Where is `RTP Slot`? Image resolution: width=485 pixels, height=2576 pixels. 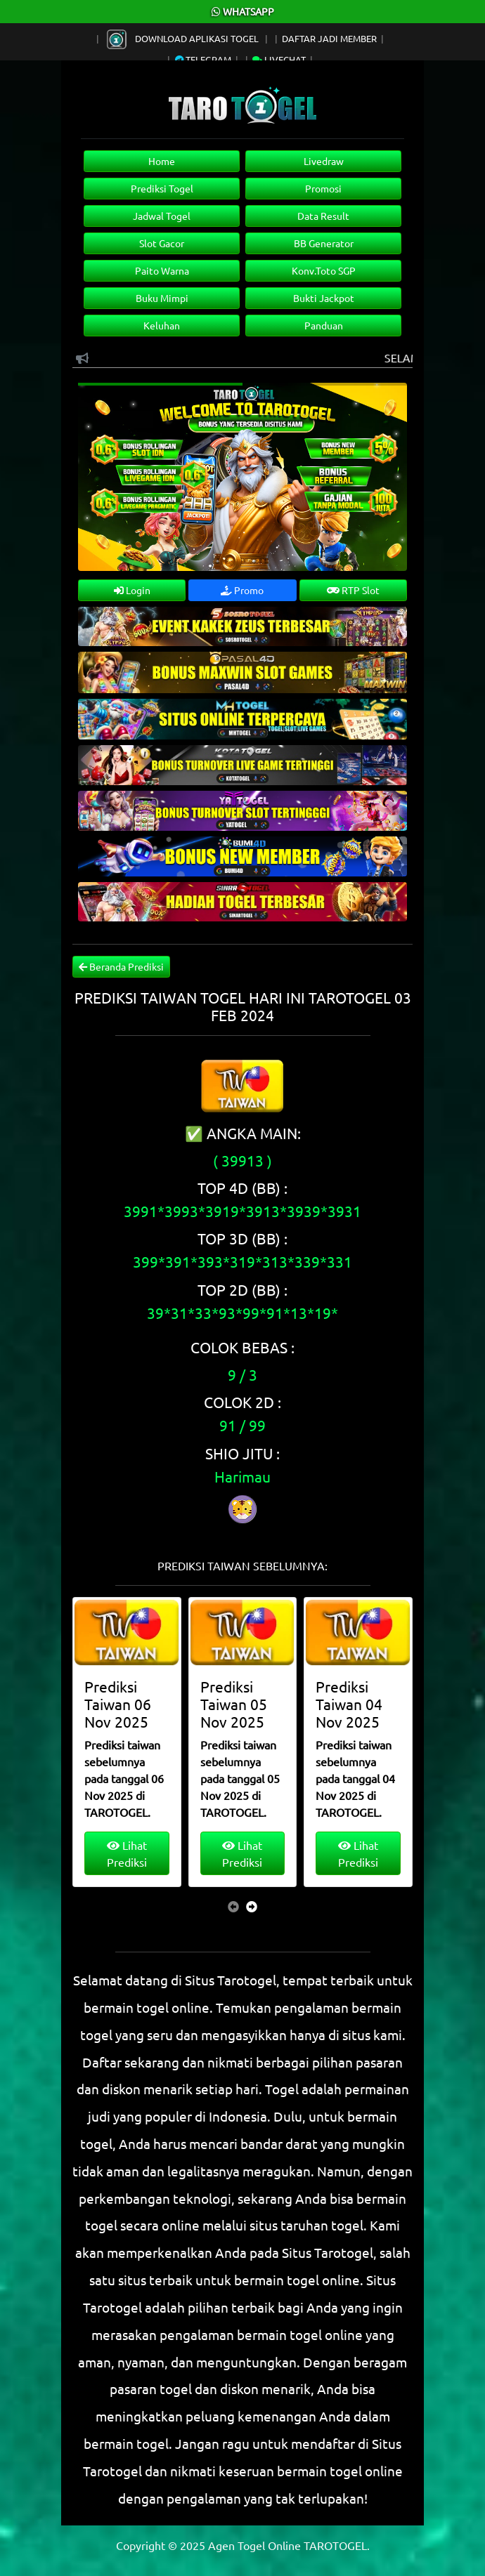
RTP Slot is located at coordinates (353, 590).